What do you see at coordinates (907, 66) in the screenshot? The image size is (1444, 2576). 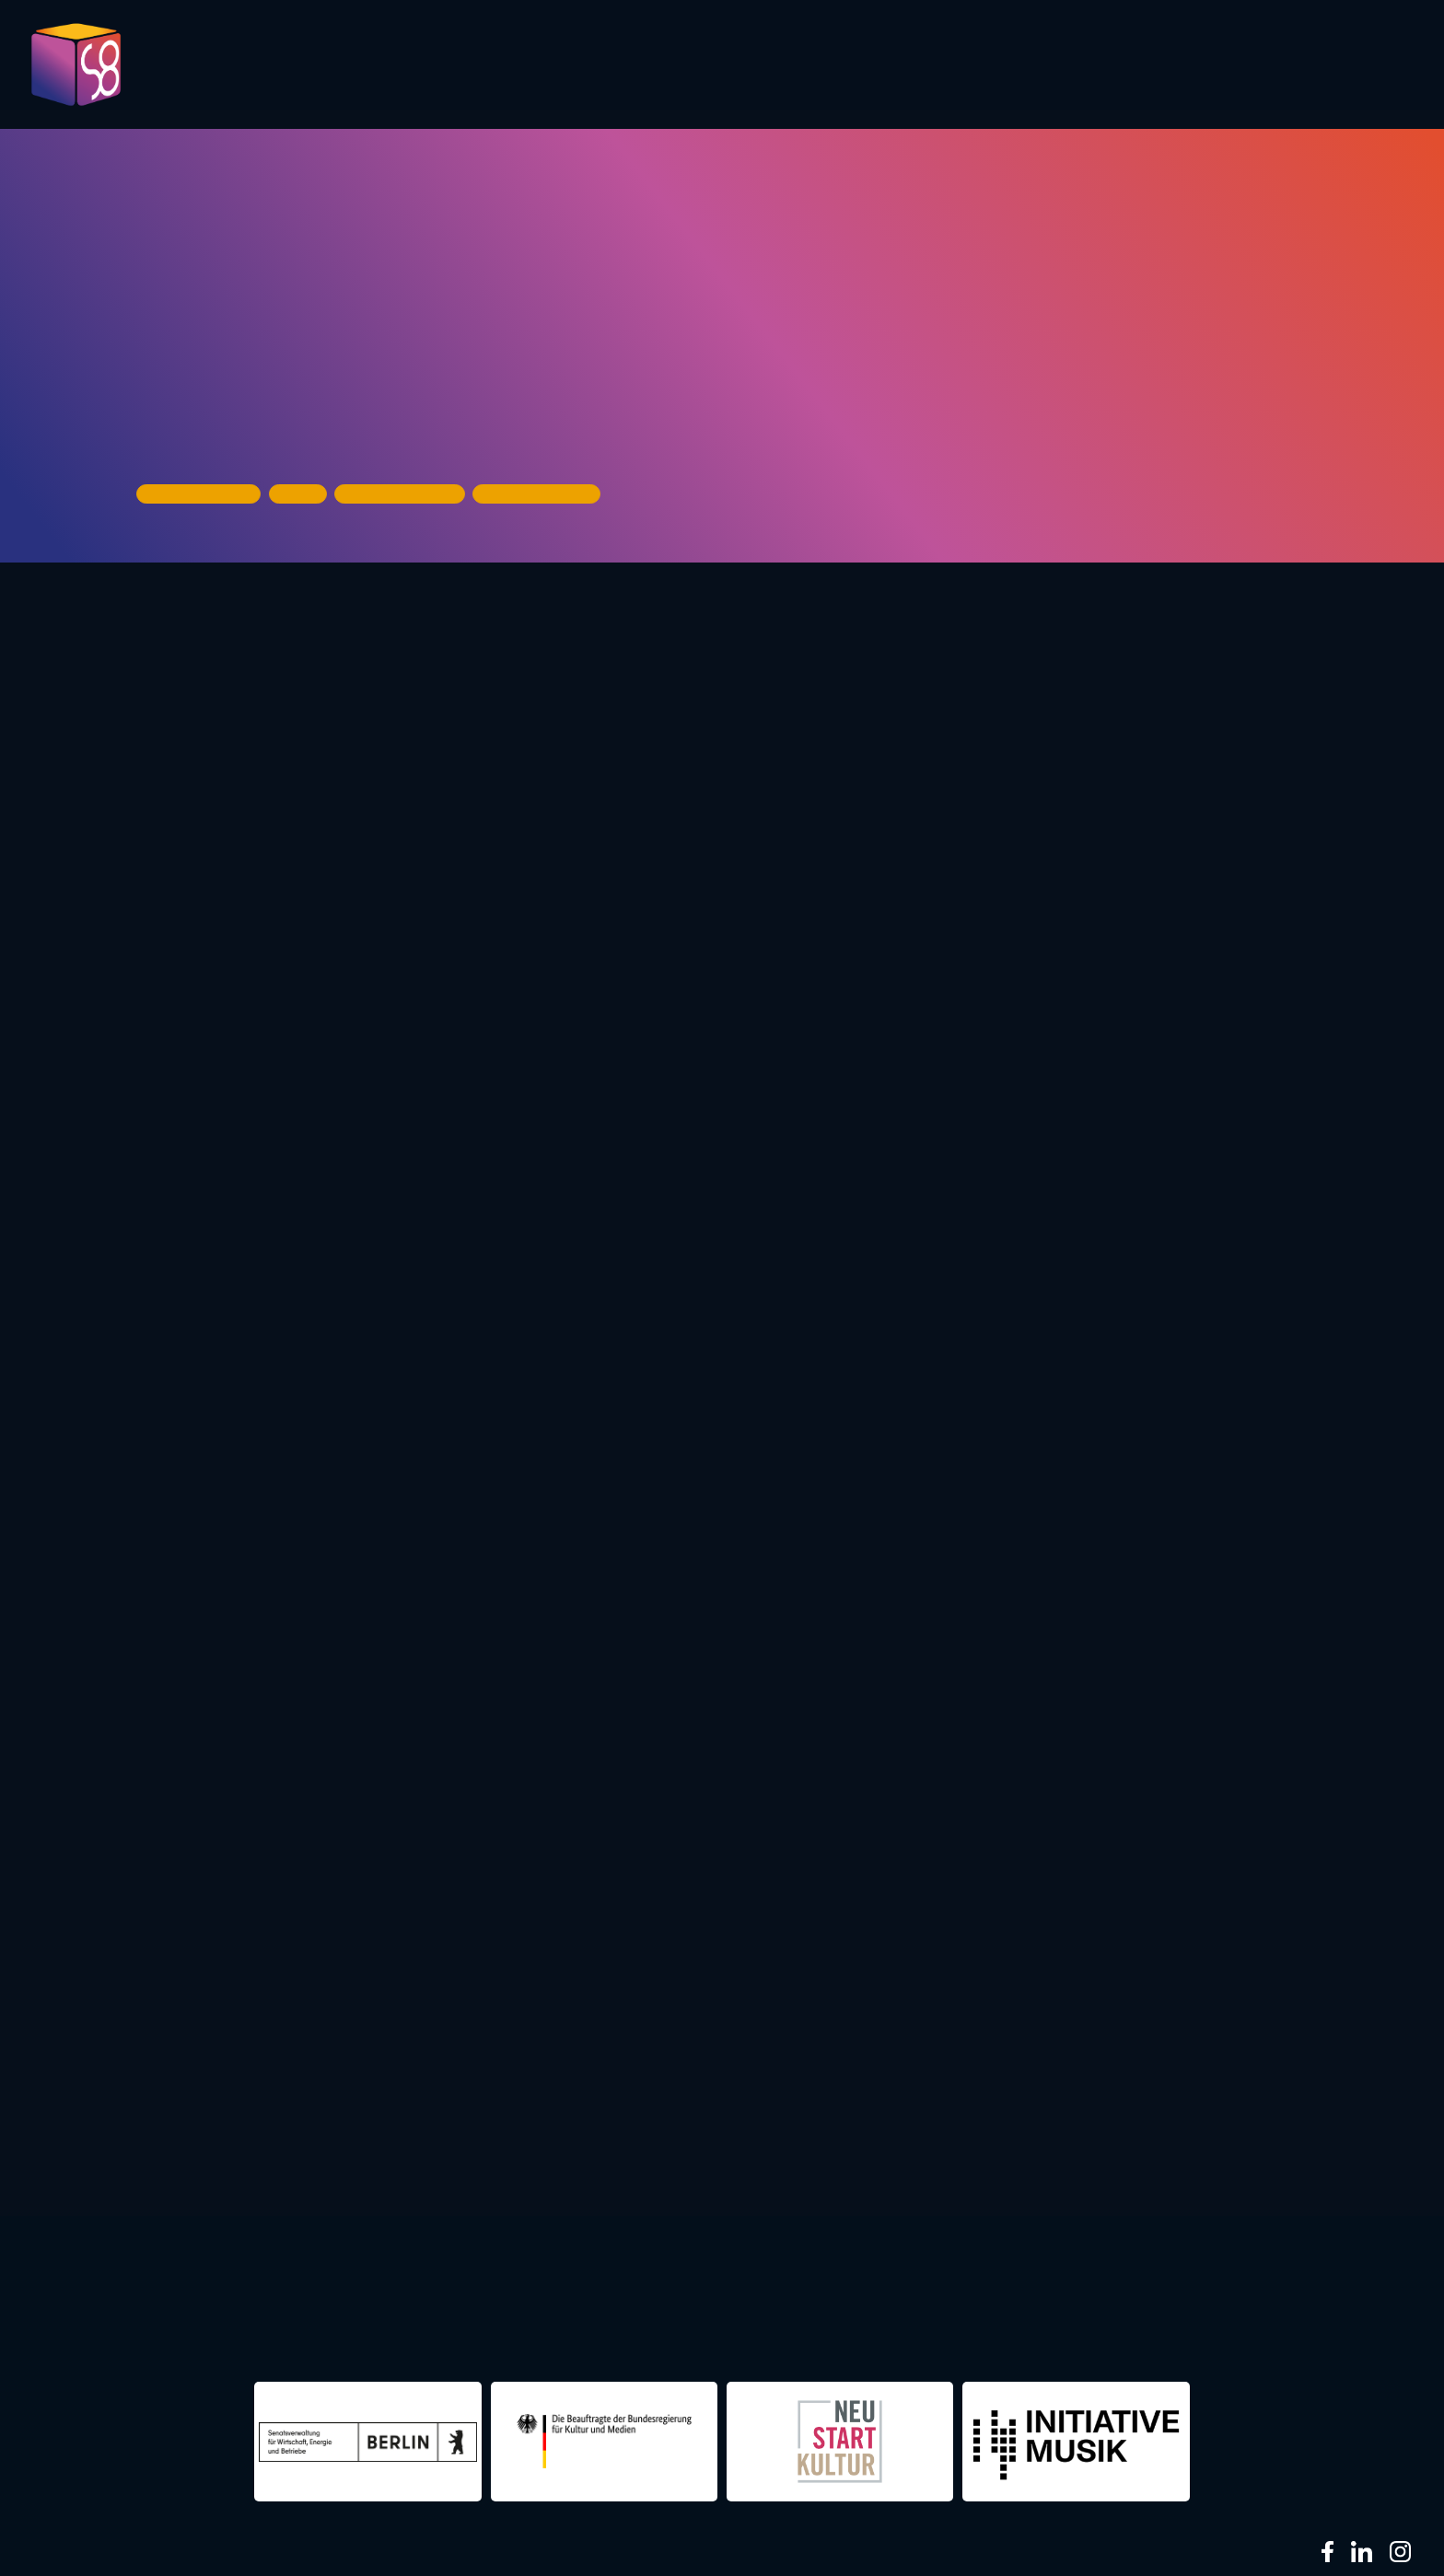 I see `Presentations` at bounding box center [907, 66].